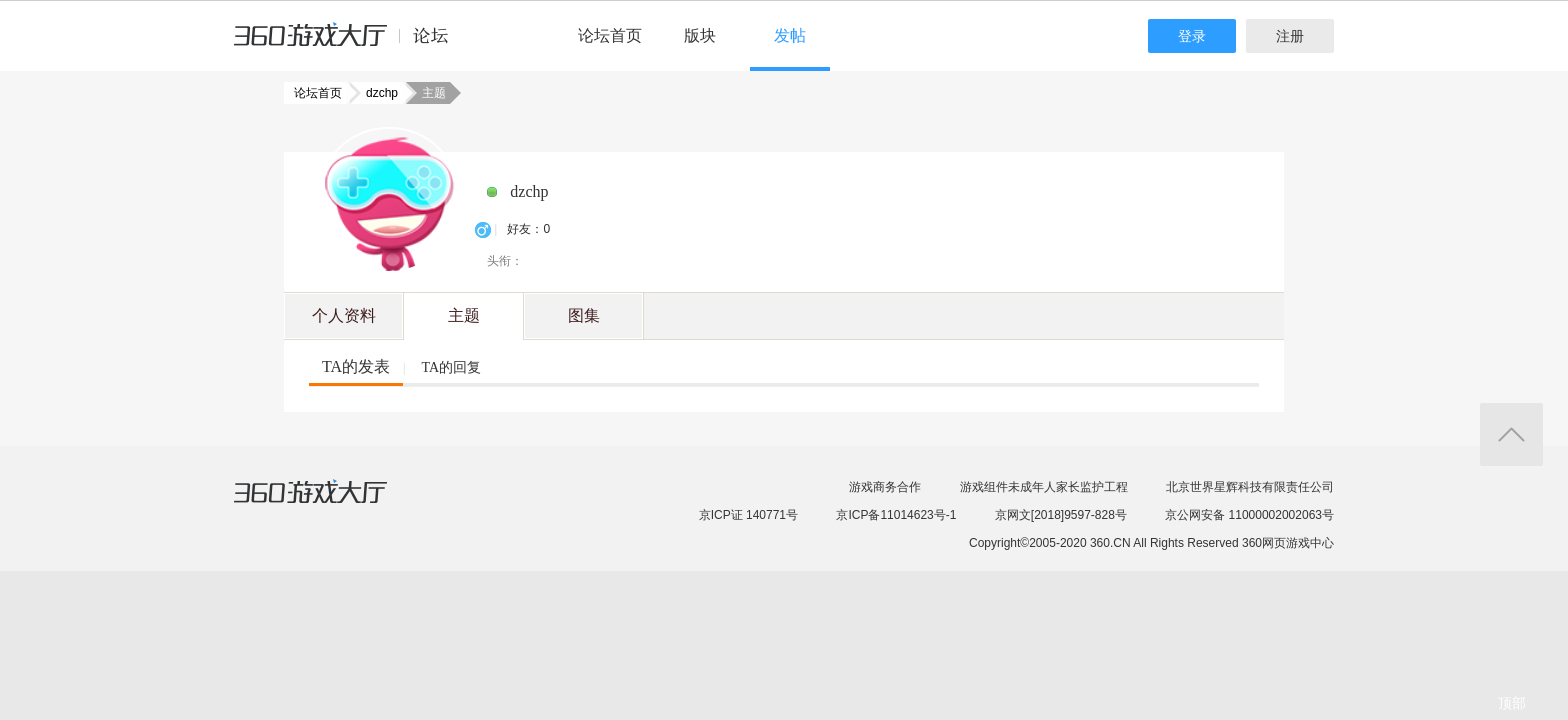 This screenshot has height=720, width=1568. I want to click on 游戏组件未成年人家长监护工程, so click(1044, 487).